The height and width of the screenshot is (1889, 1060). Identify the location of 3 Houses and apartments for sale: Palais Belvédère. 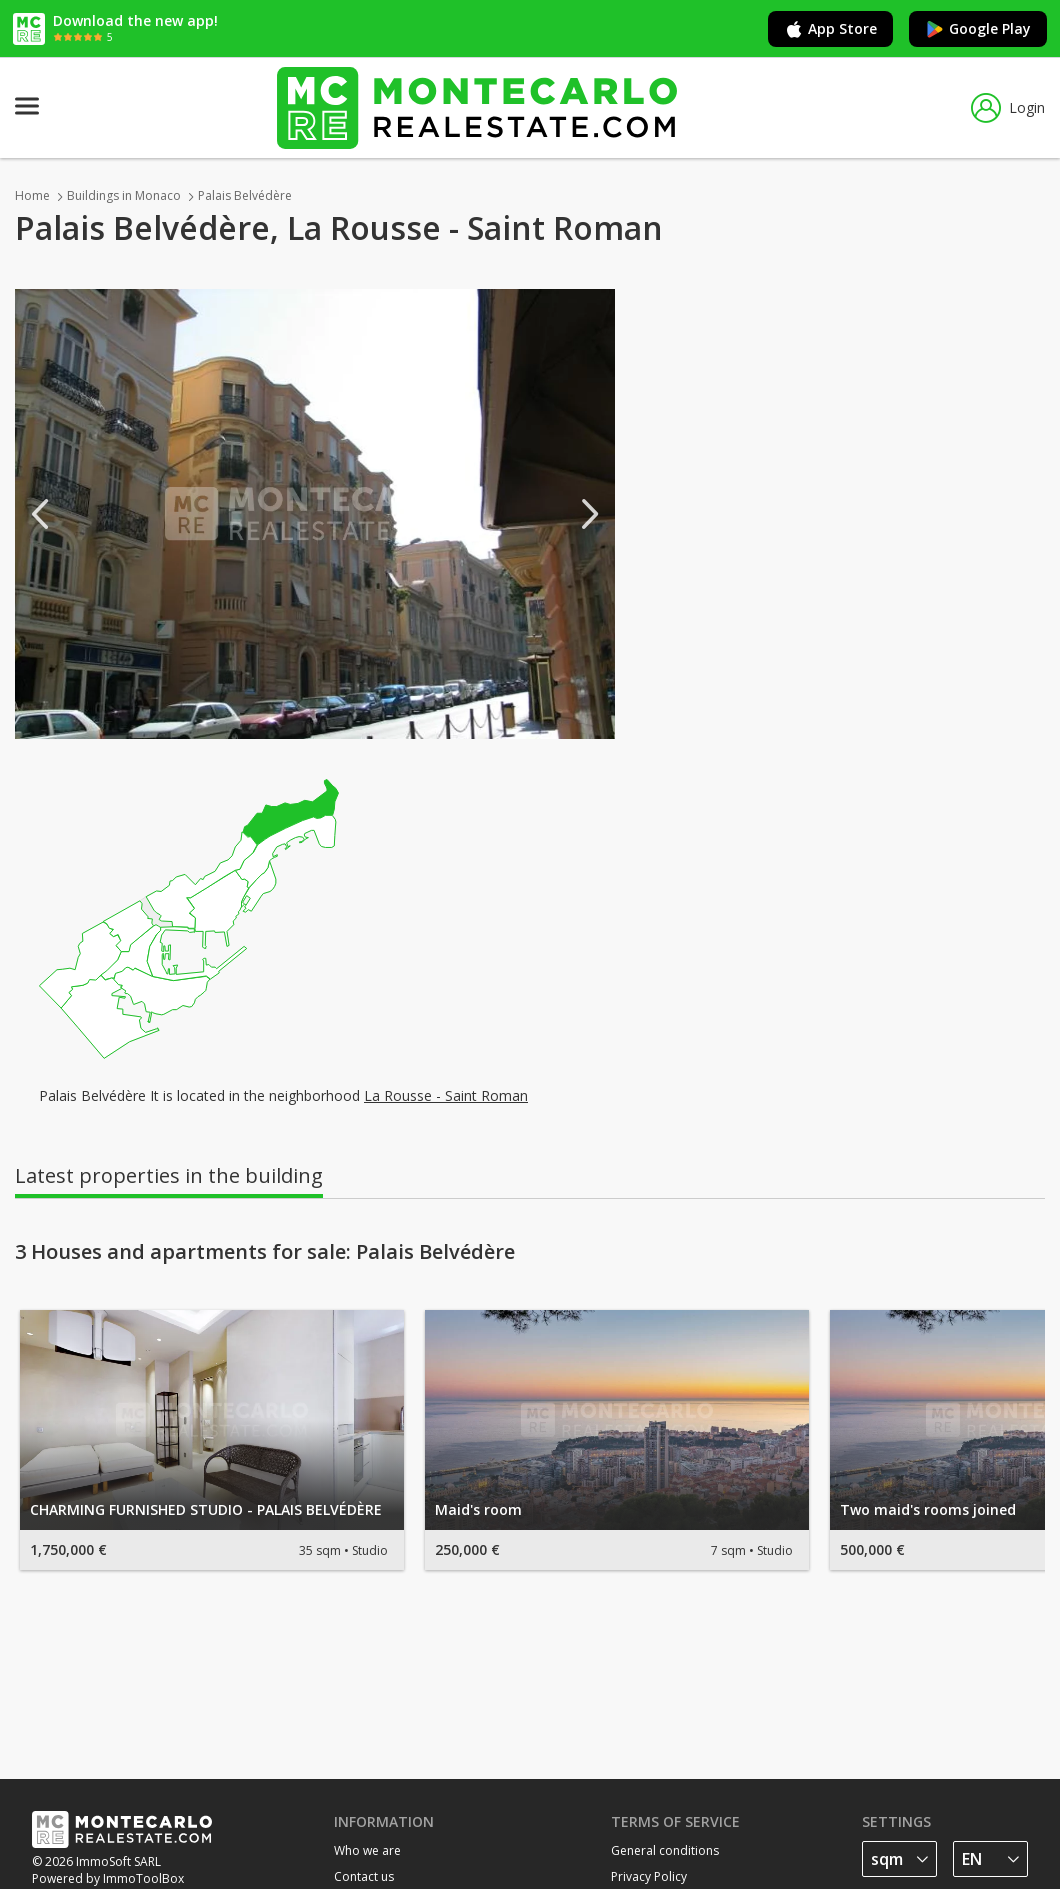
(265, 1252).